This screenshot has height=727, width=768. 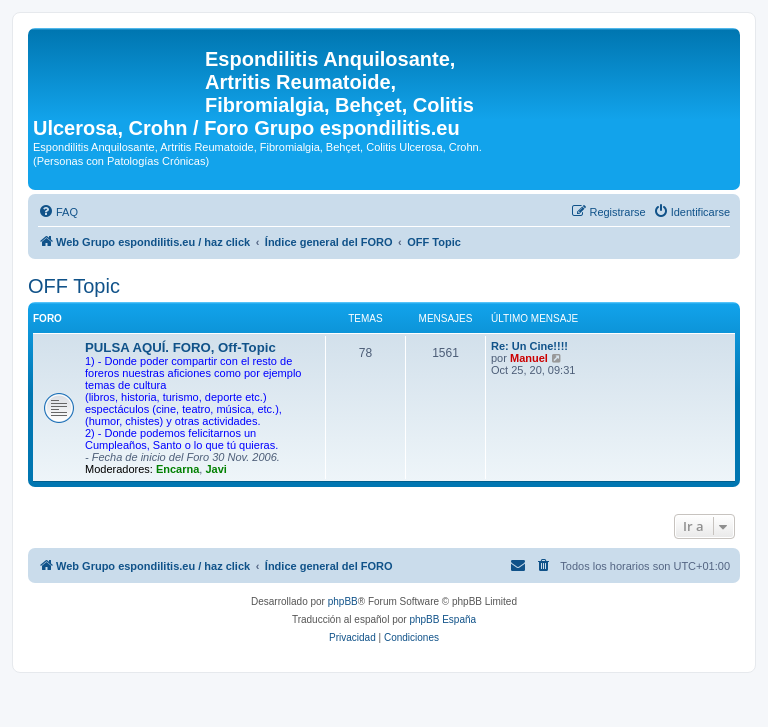 I want to click on PULSA AQUÍ. FORO, Off-Topic, so click(x=180, y=347).